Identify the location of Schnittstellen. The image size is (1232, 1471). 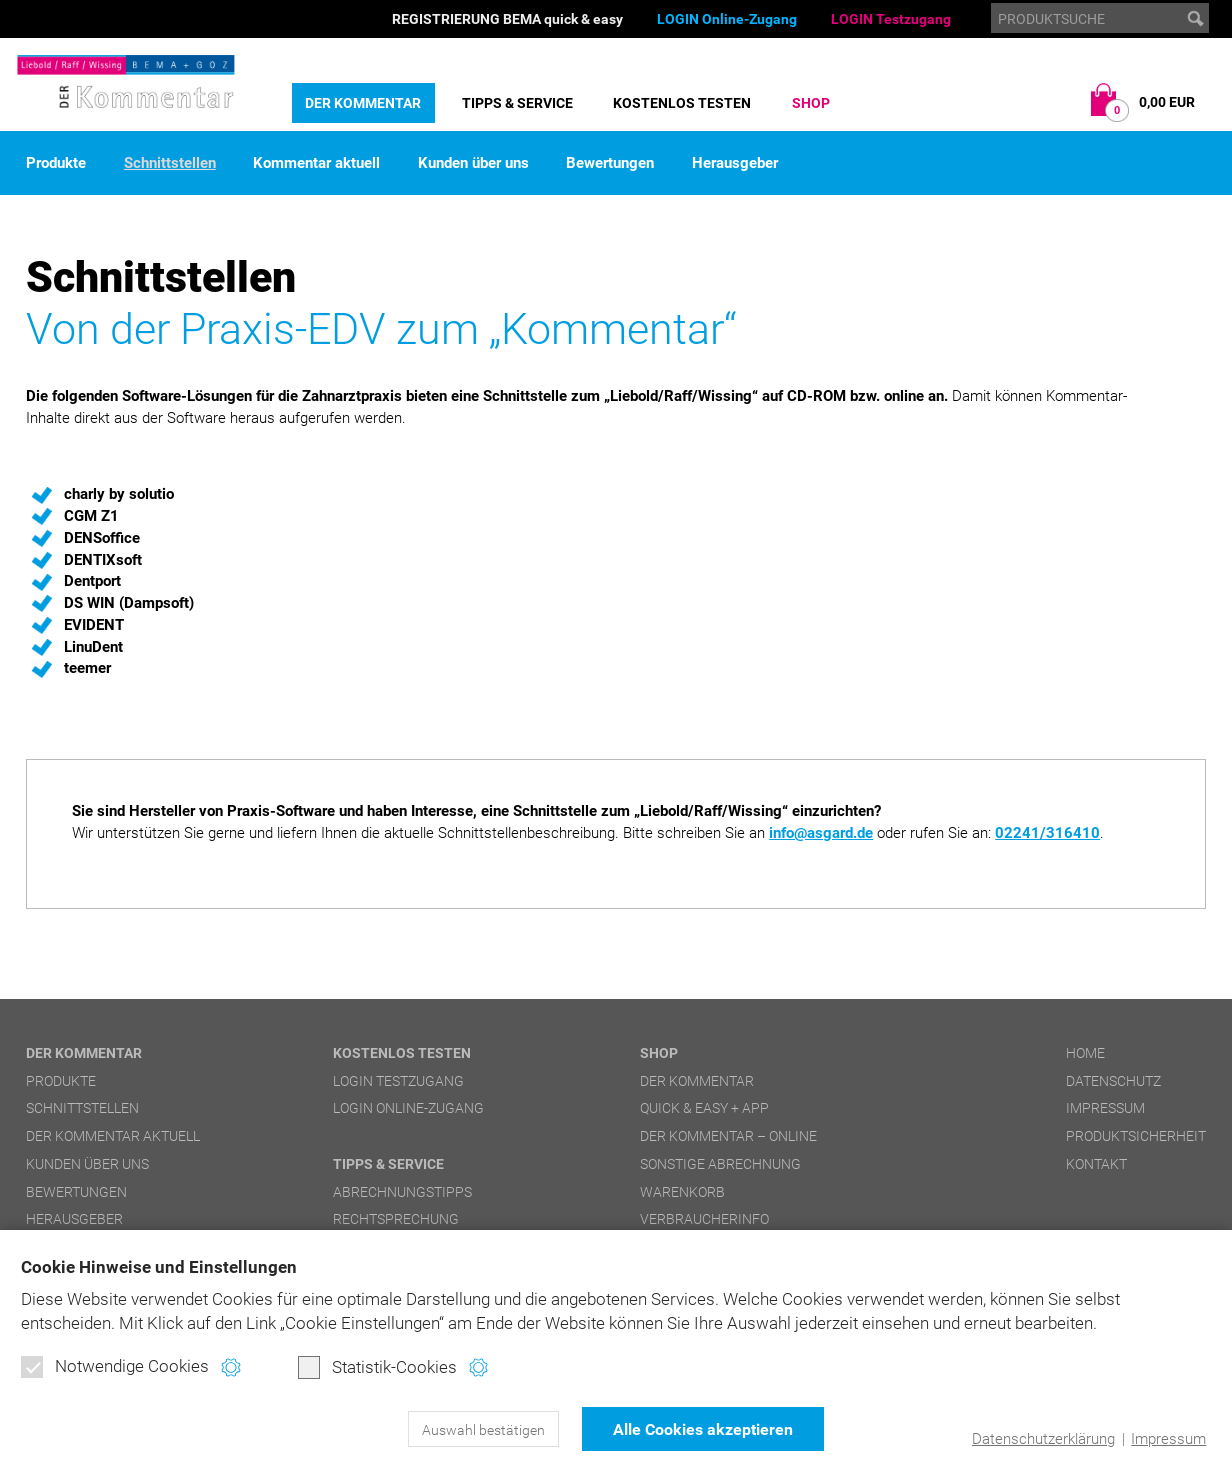
(170, 163).